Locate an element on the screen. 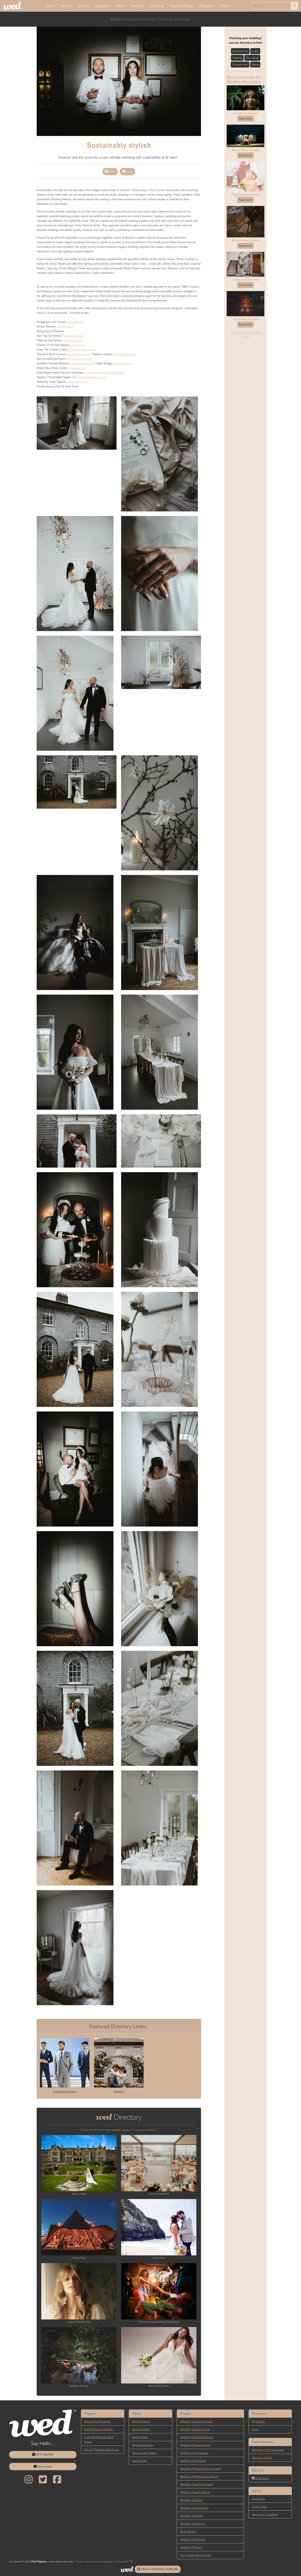  Wedding Planners is located at coordinates (191, 2547).